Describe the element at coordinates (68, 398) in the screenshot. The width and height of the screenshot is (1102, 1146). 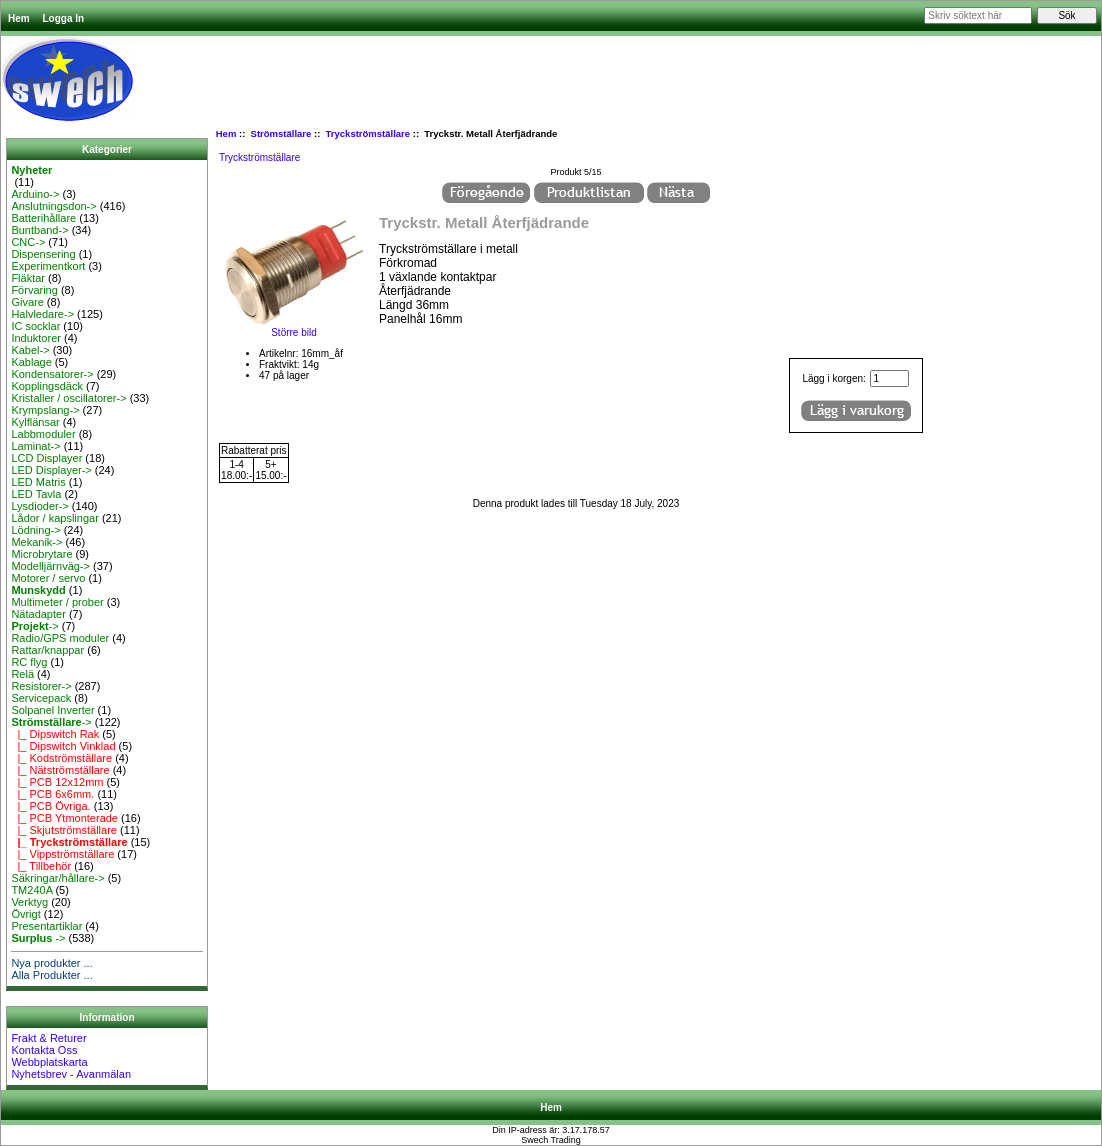
I see `Kristaller / oscillatorer->` at that location.